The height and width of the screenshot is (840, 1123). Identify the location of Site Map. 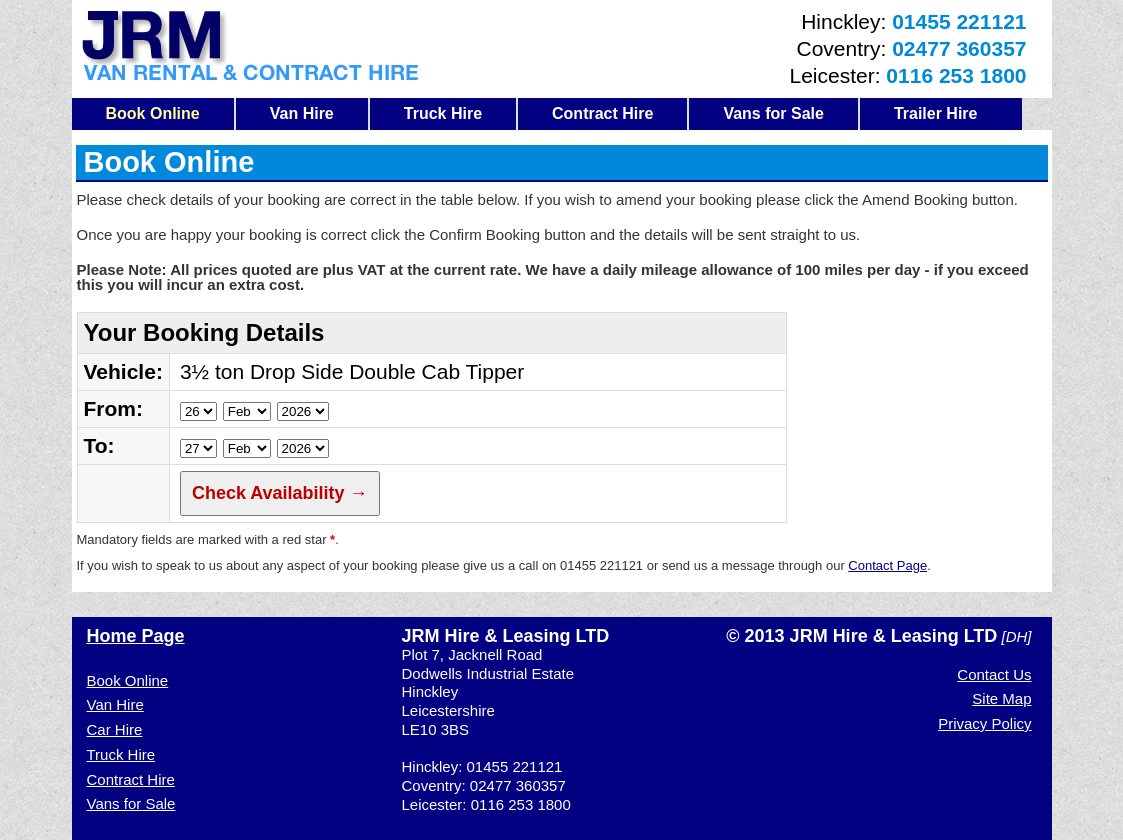
(1001, 698).